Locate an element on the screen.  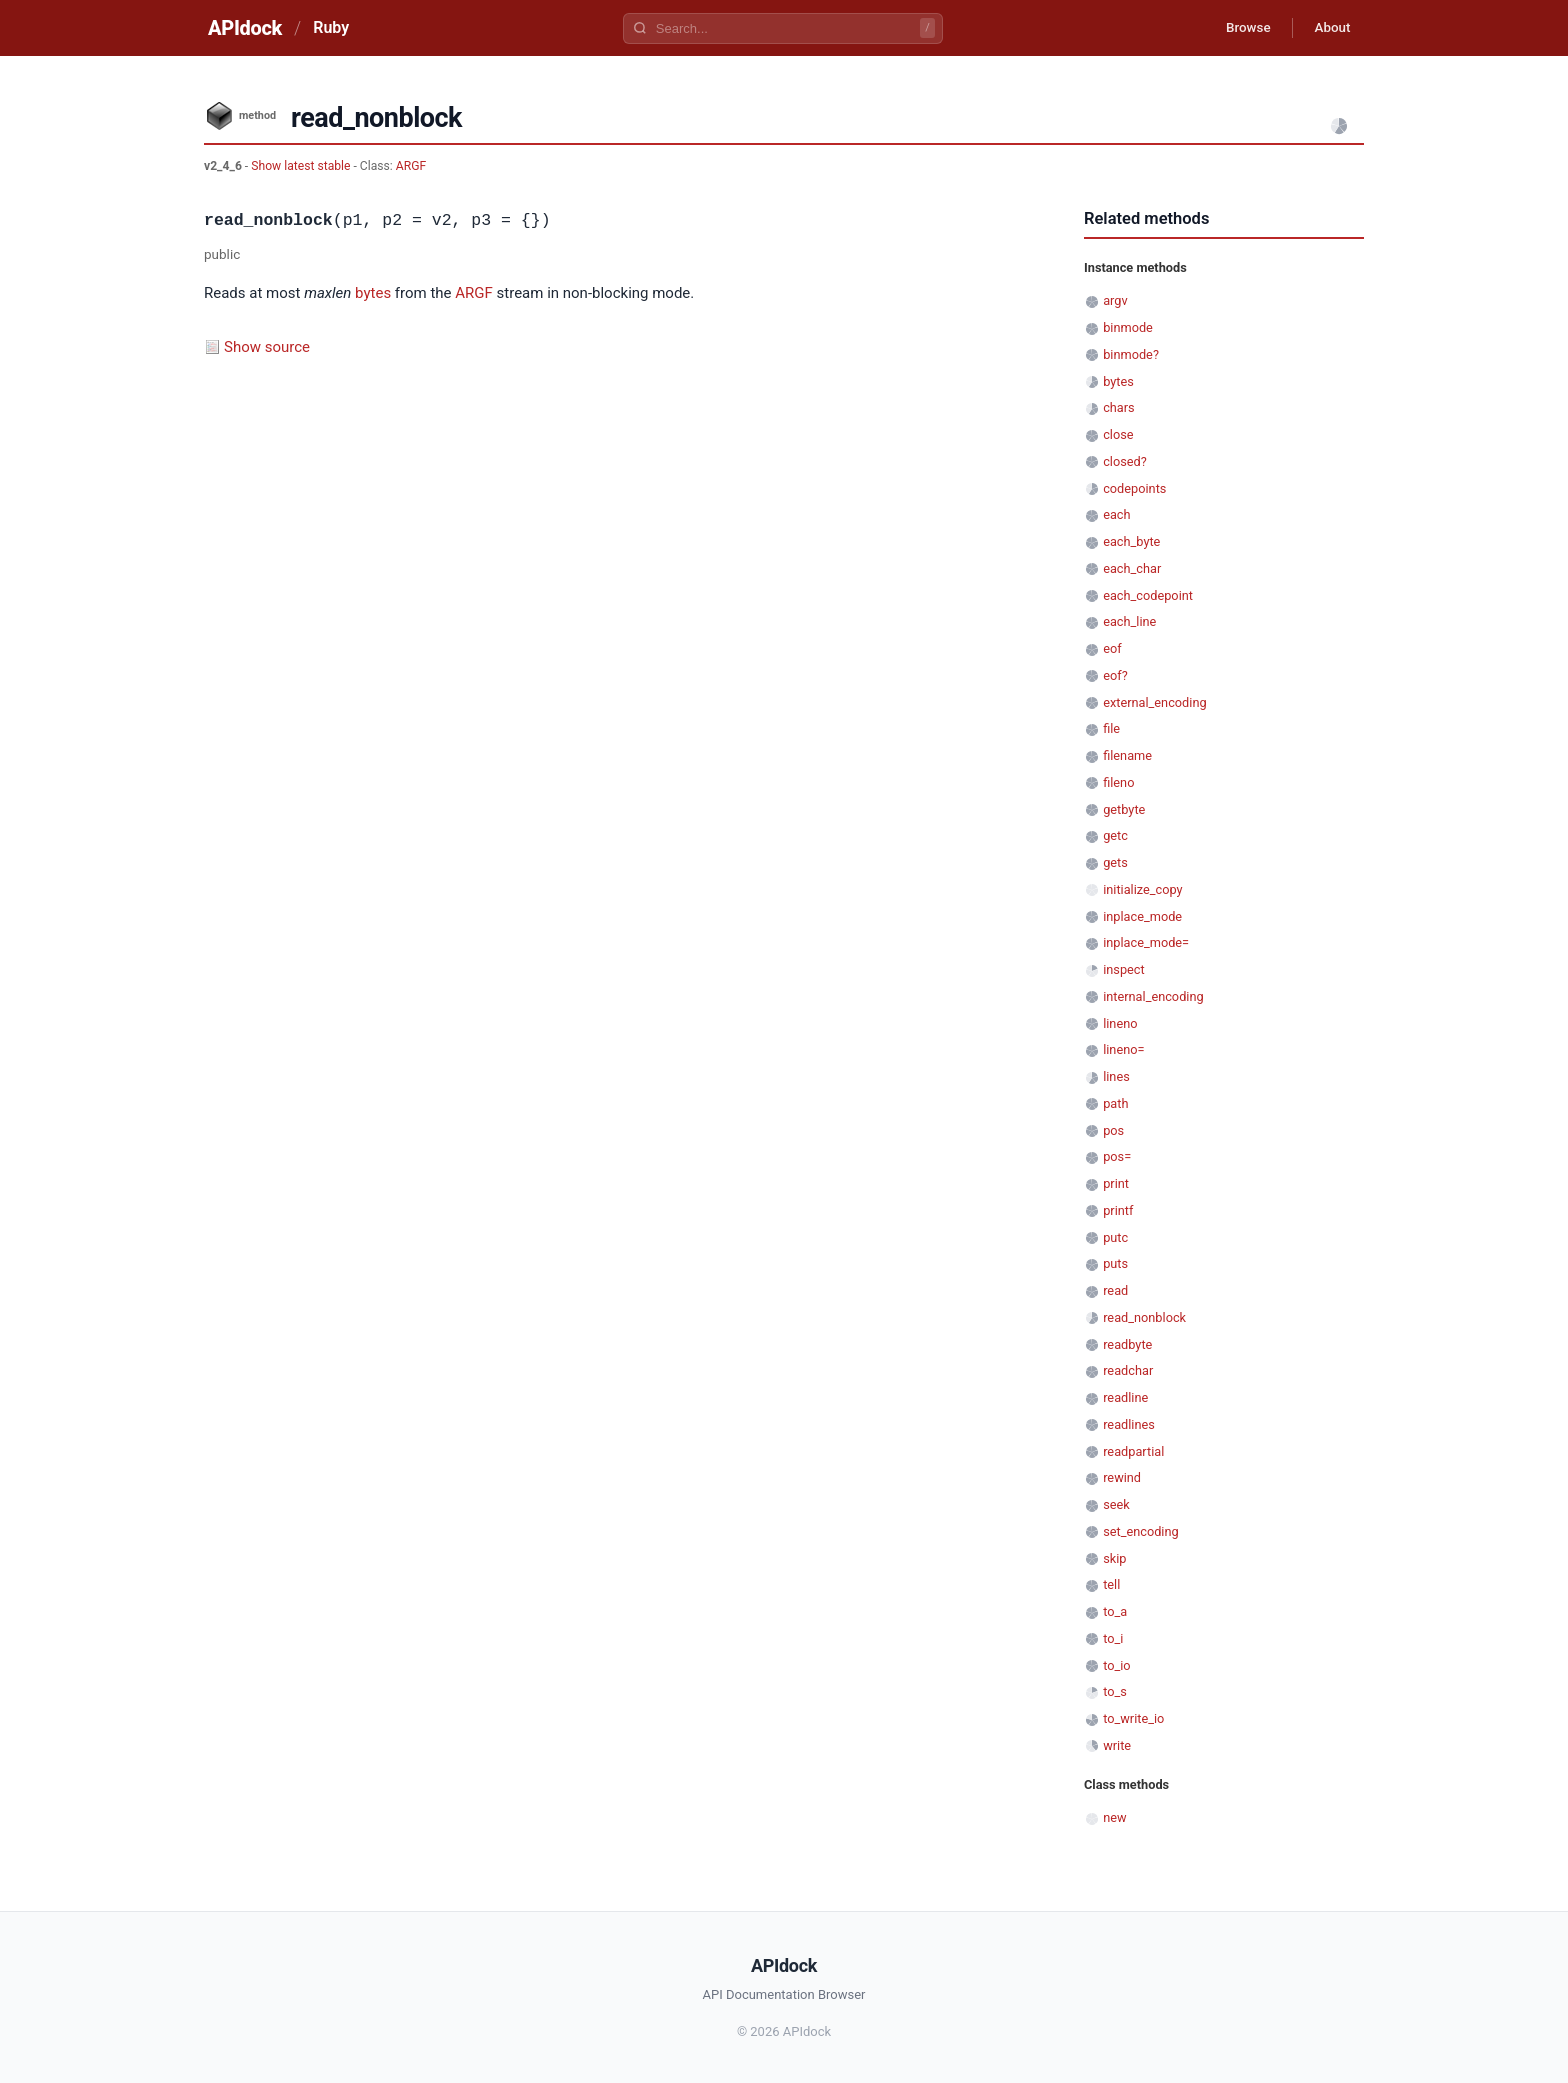
argv is located at coordinates (1115, 300).